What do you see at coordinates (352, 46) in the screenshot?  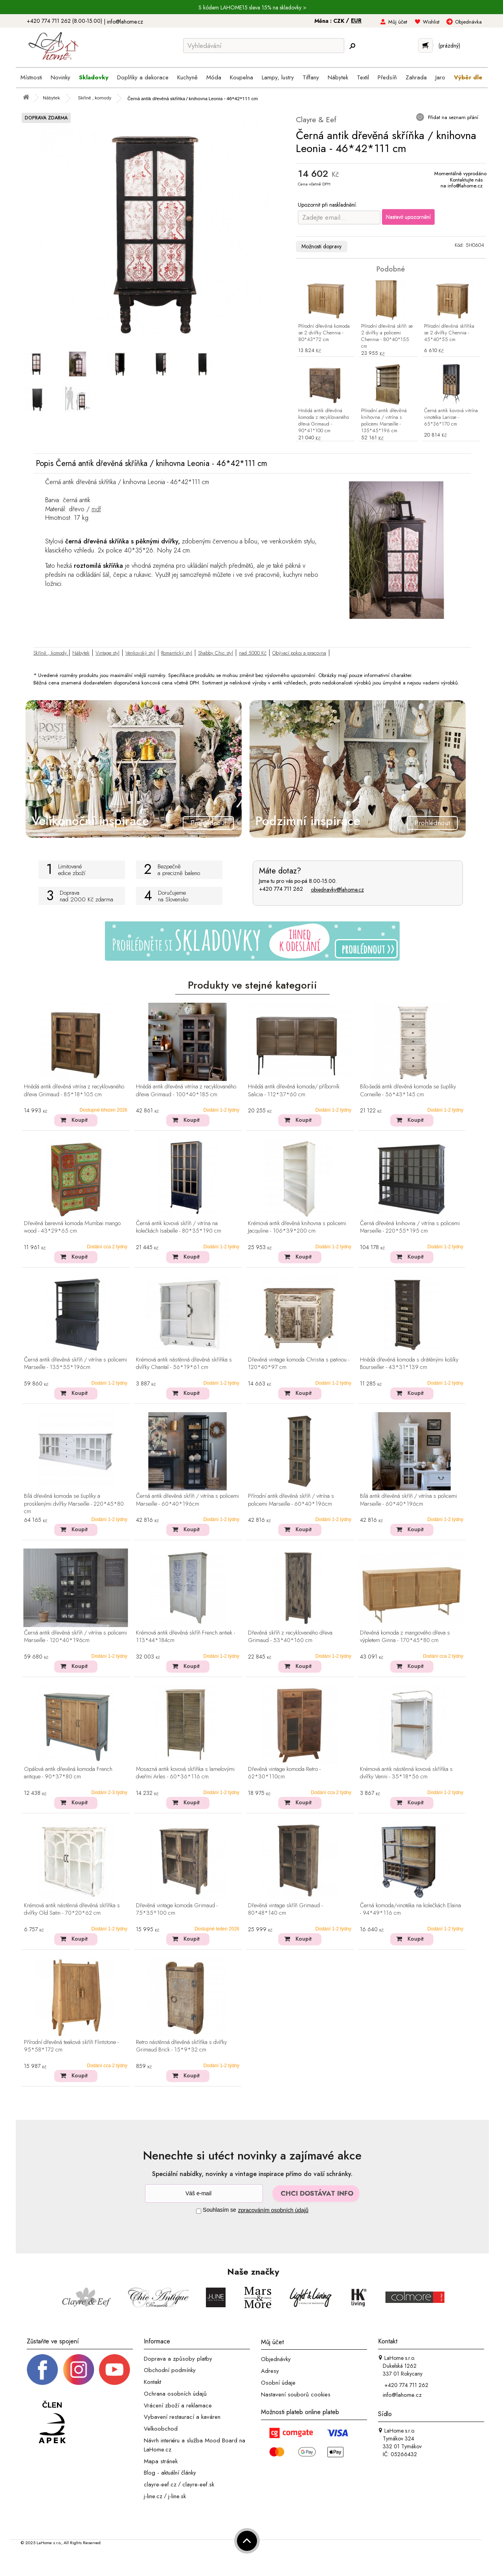 I see `[Hledej]` at bounding box center [352, 46].